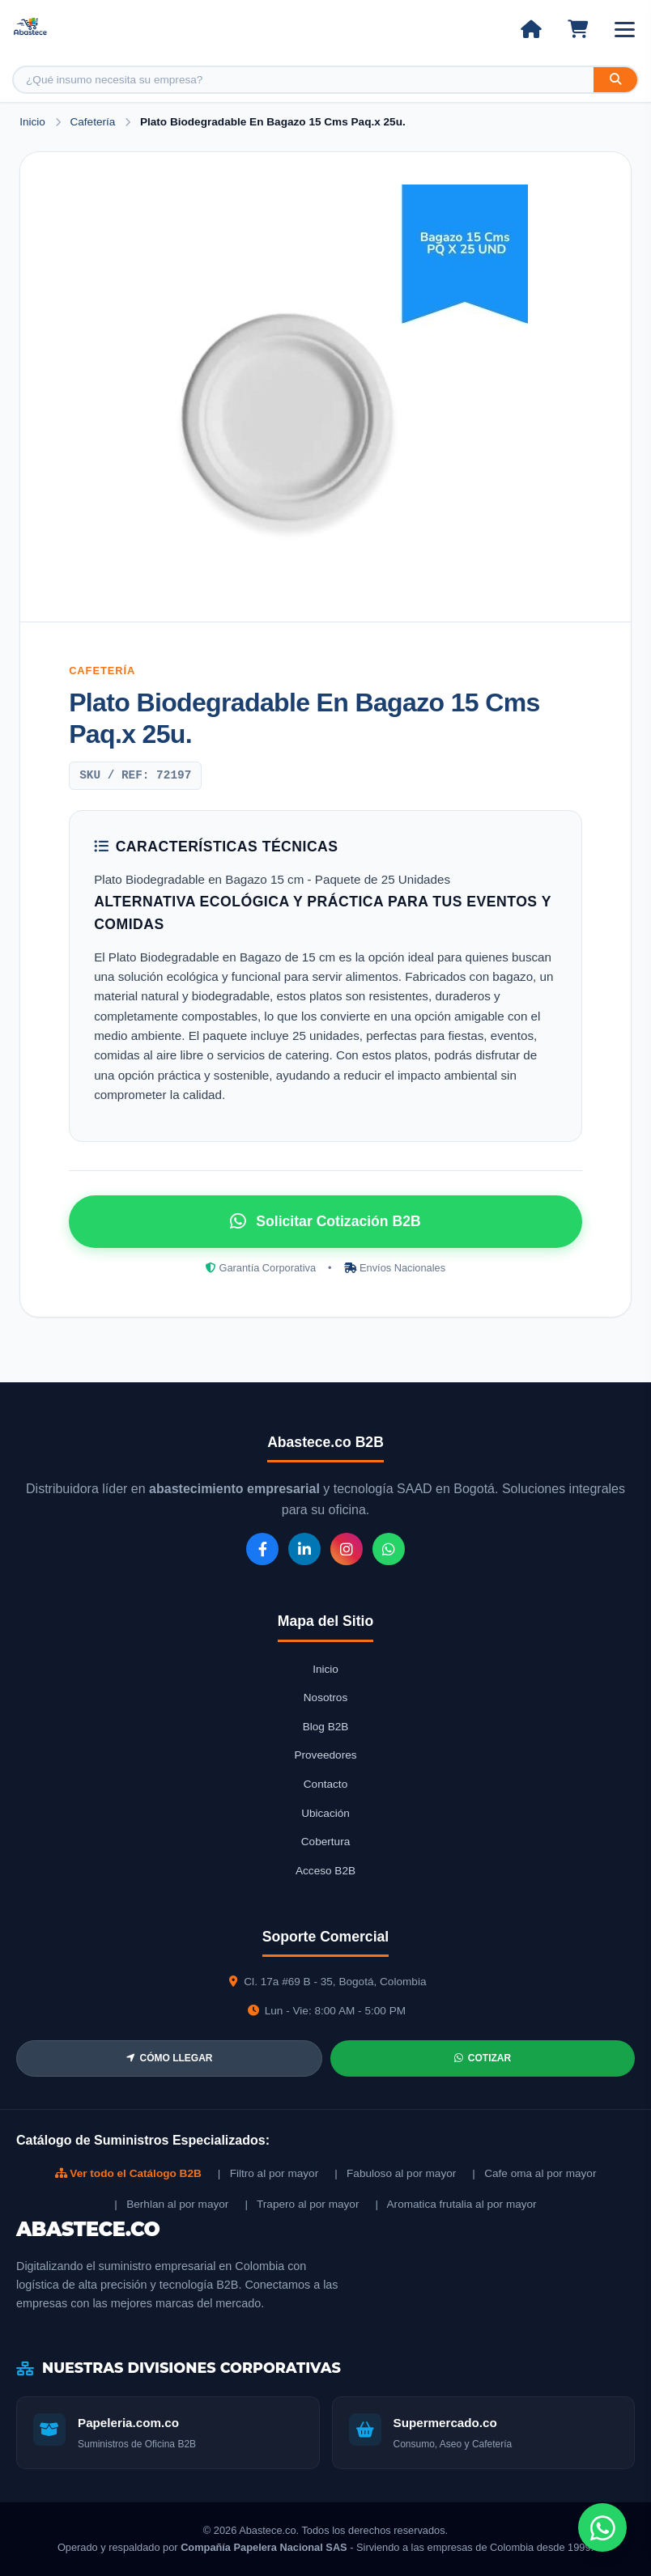 The image size is (651, 2576). I want to click on CÓMO LLEGAR, so click(169, 2058).